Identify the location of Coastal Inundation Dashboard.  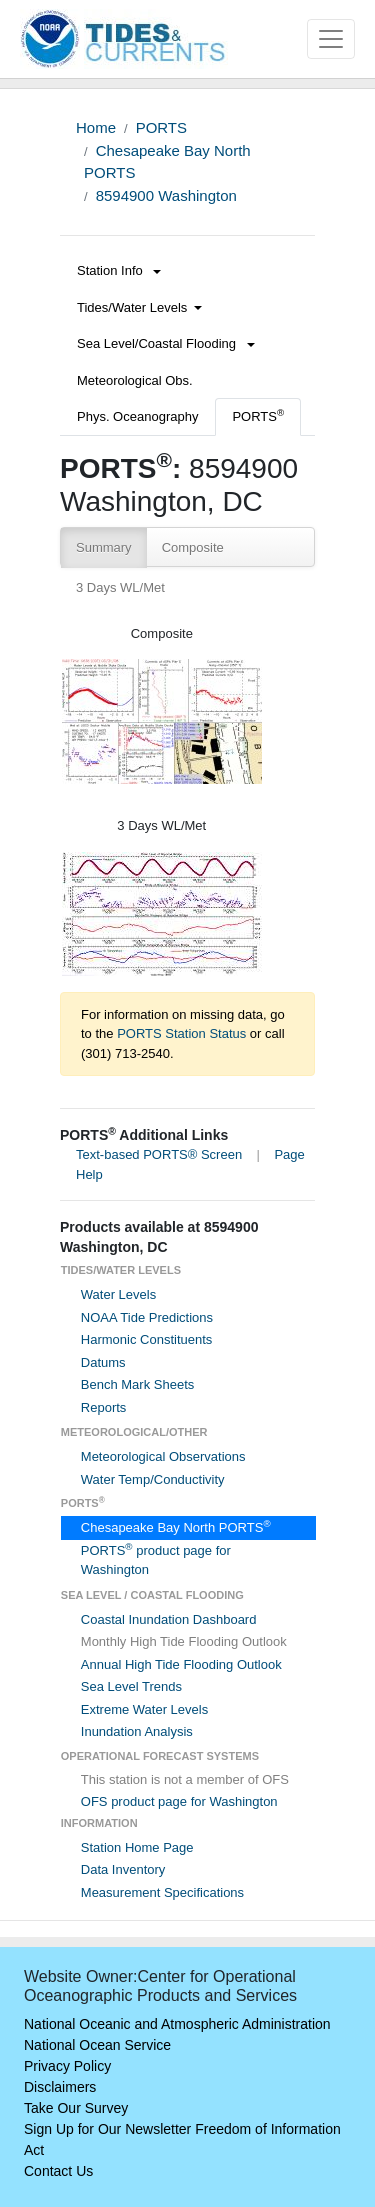
(169, 1619).